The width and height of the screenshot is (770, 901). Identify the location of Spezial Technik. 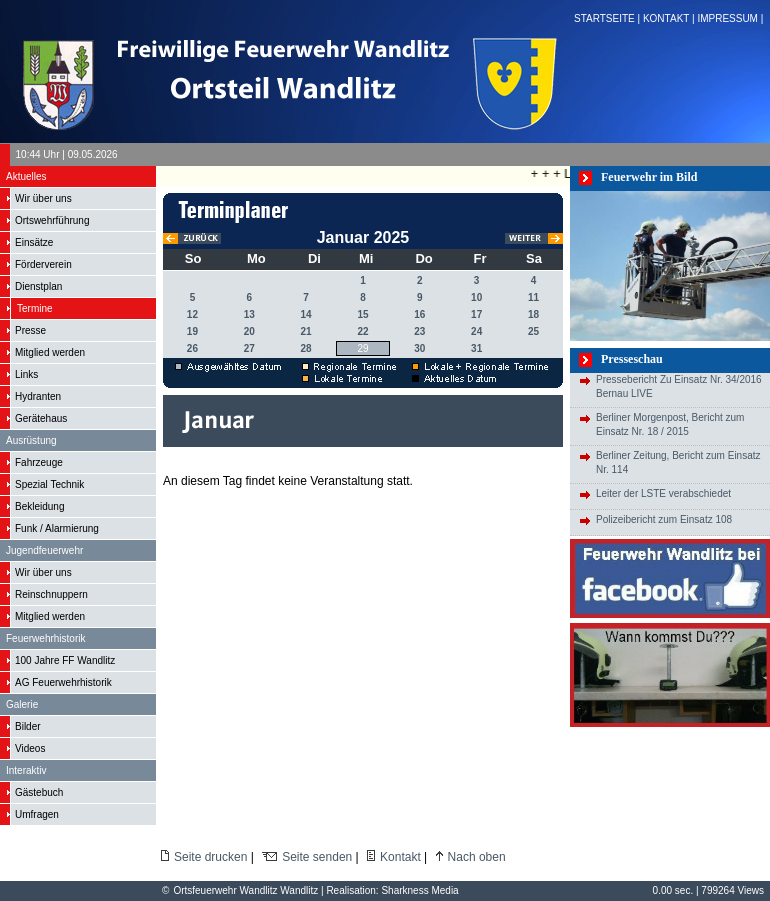
(49, 484).